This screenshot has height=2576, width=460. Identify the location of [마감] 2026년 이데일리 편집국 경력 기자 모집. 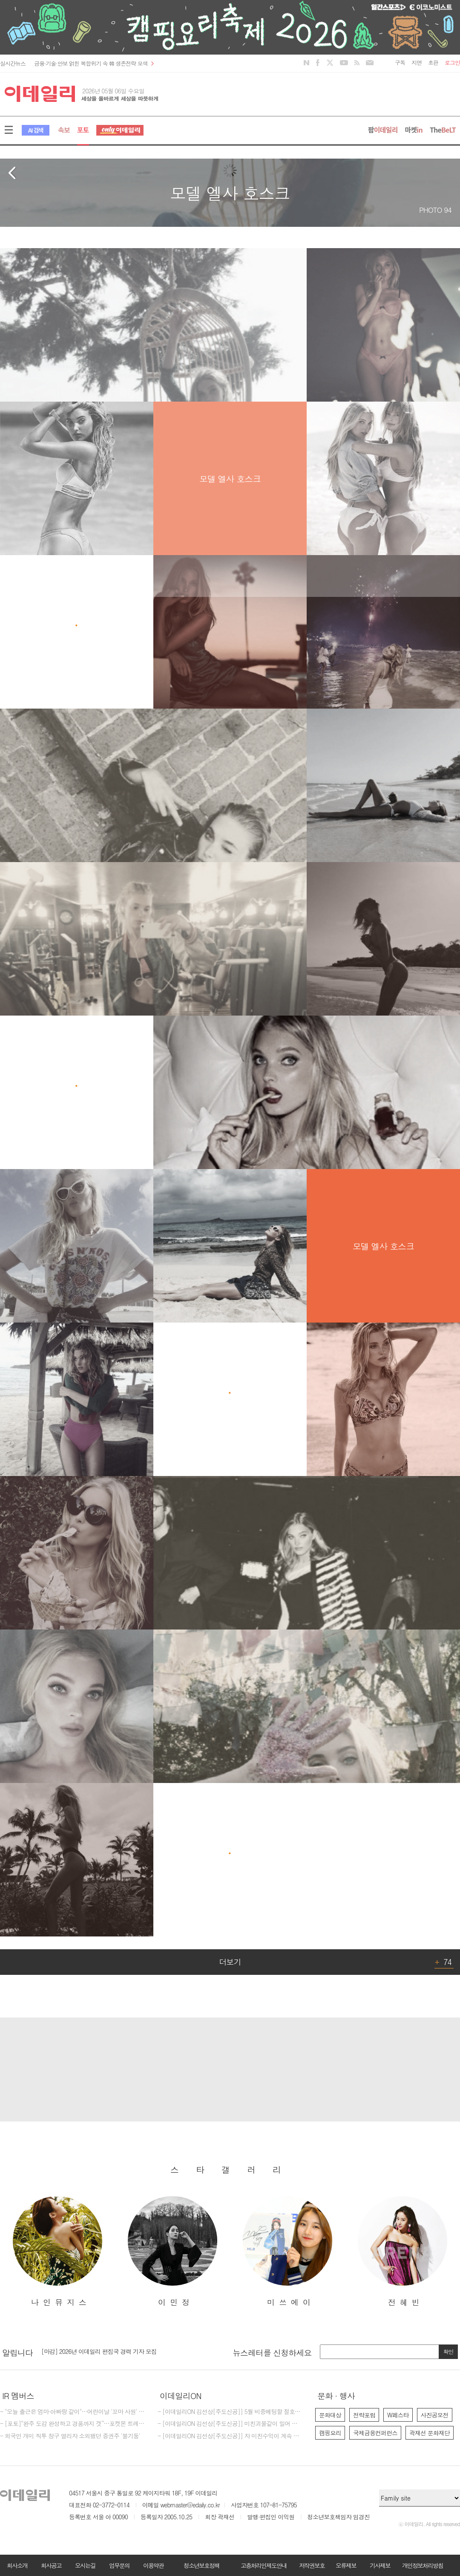
(99, 2351).